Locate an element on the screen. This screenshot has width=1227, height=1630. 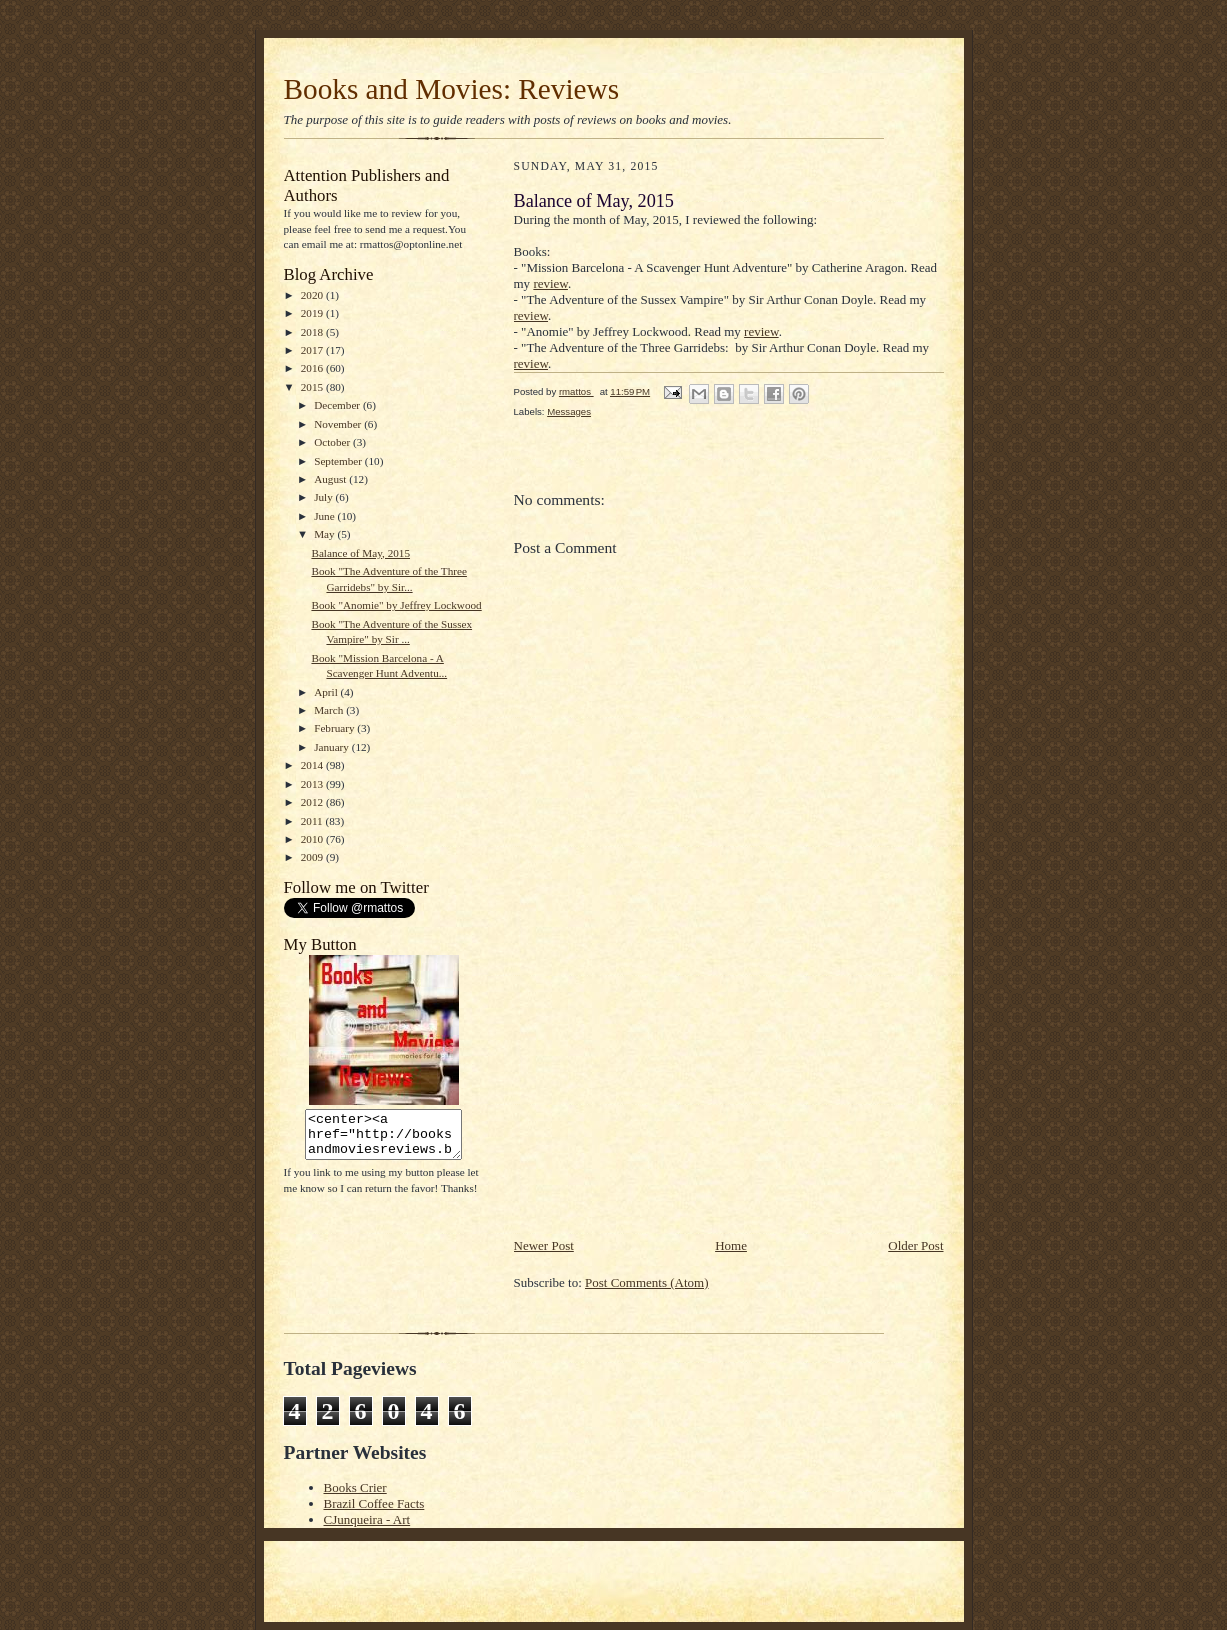
2011 is located at coordinates (313, 821).